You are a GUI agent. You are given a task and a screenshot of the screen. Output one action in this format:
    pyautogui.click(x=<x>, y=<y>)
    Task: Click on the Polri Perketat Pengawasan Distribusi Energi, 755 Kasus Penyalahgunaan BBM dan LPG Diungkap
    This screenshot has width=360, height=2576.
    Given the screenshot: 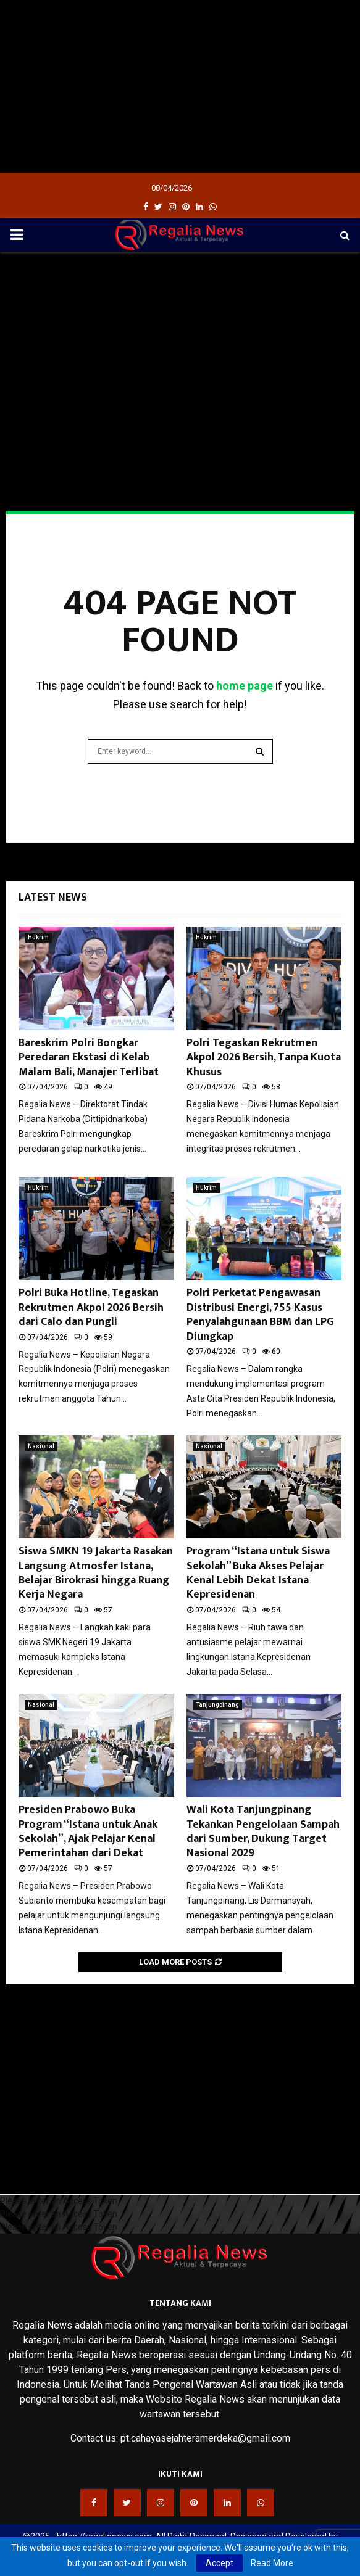 What is the action you would take?
    pyautogui.click(x=260, y=1314)
    